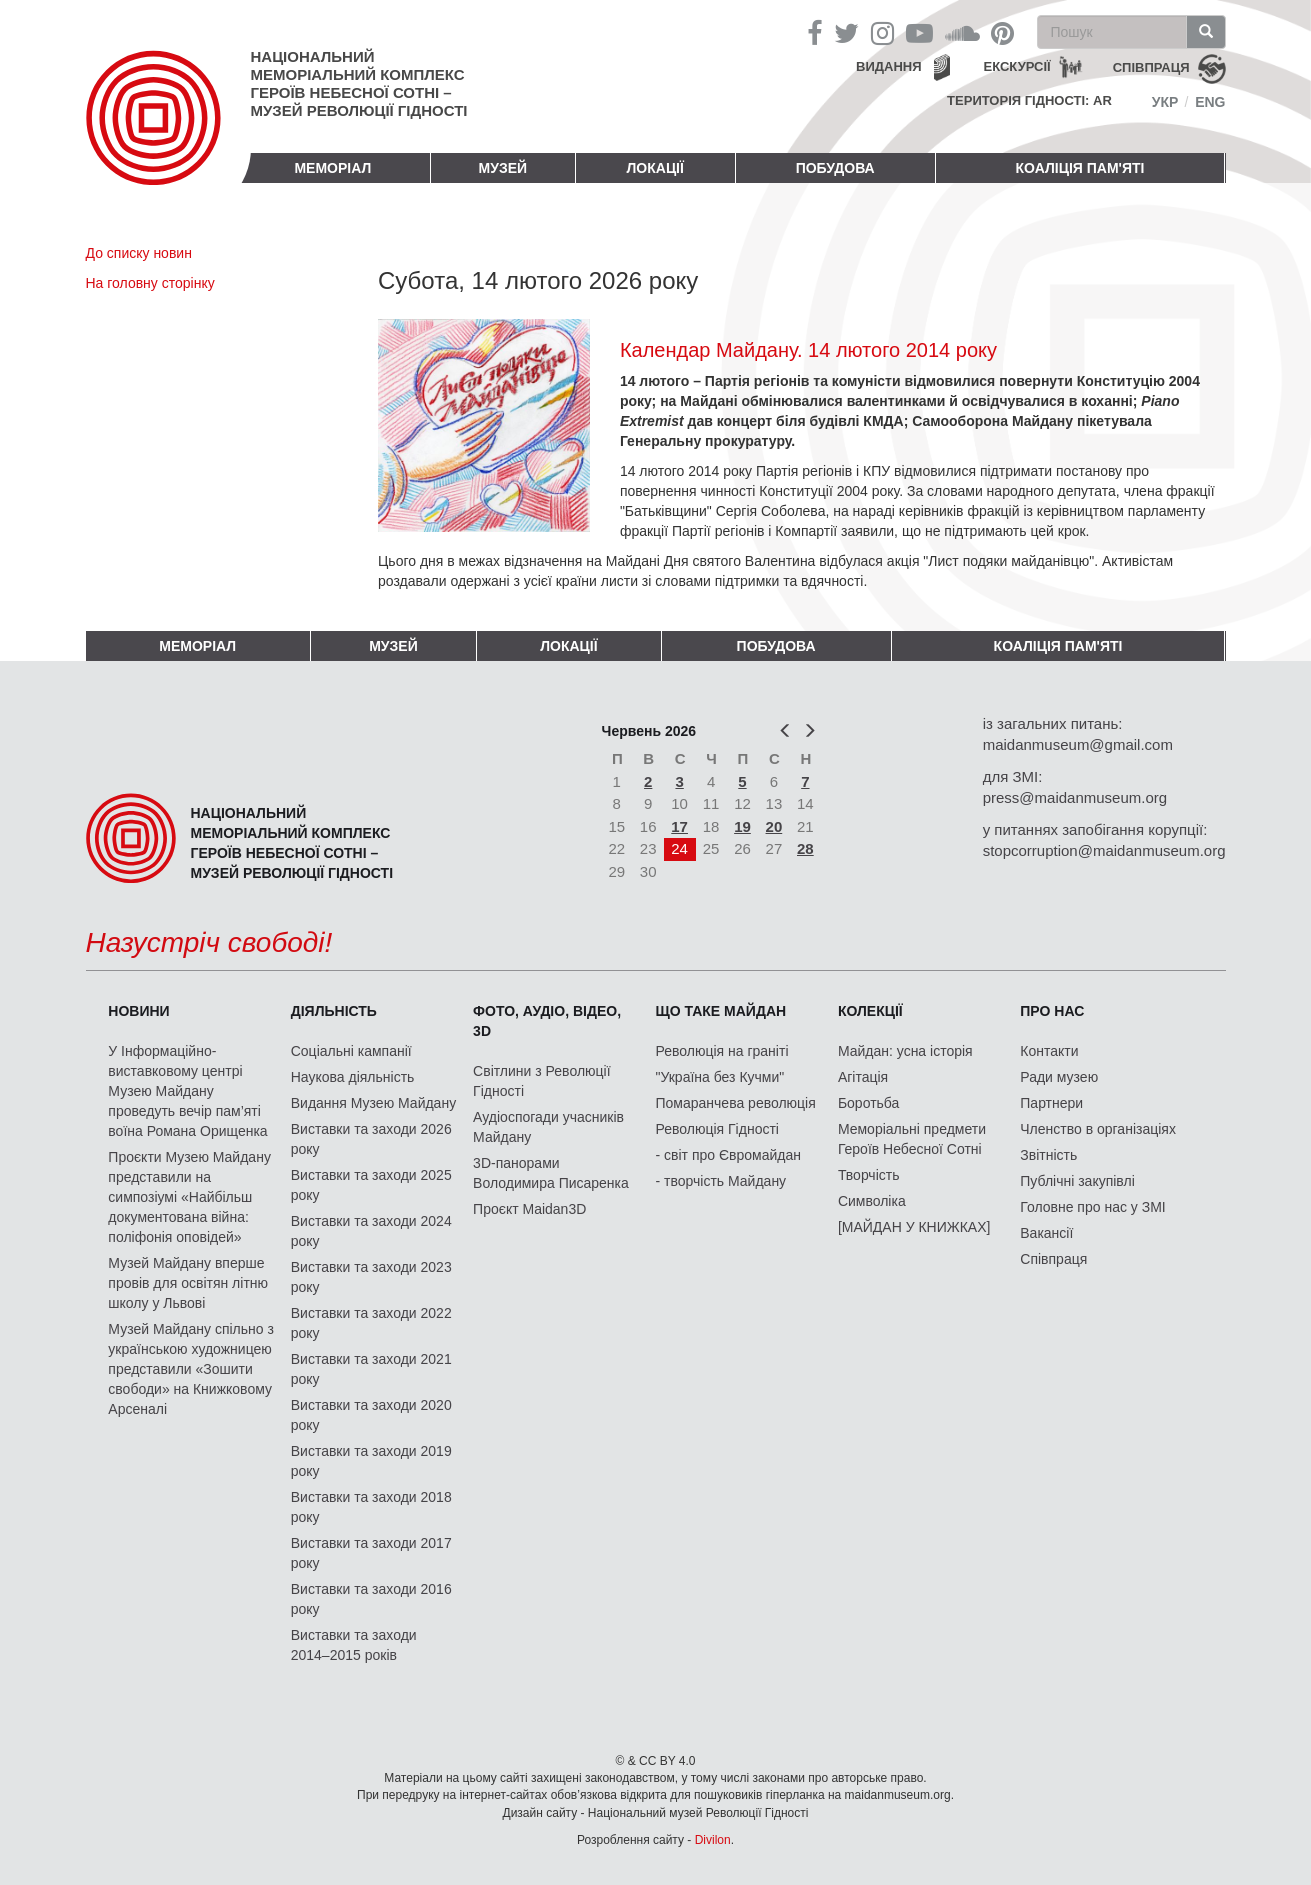  Describe the element at coordinates (912, 1139) in the screenshot. I see `Меморіальні предмети Героїв Небесної Сотні` at that location.